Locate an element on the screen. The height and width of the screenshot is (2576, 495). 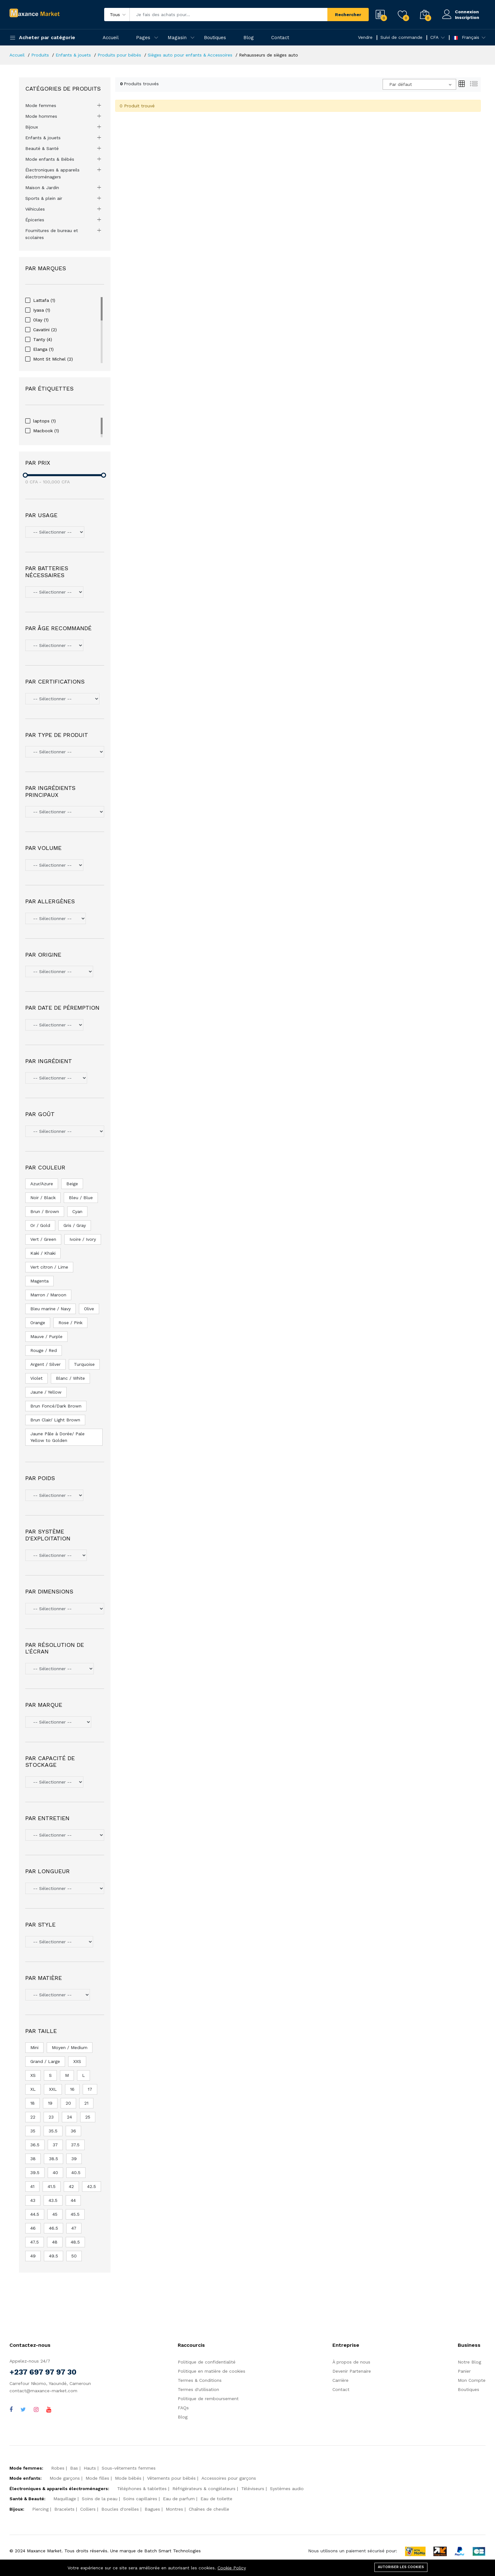
Mode filles is located at coordinates (97, 2478).